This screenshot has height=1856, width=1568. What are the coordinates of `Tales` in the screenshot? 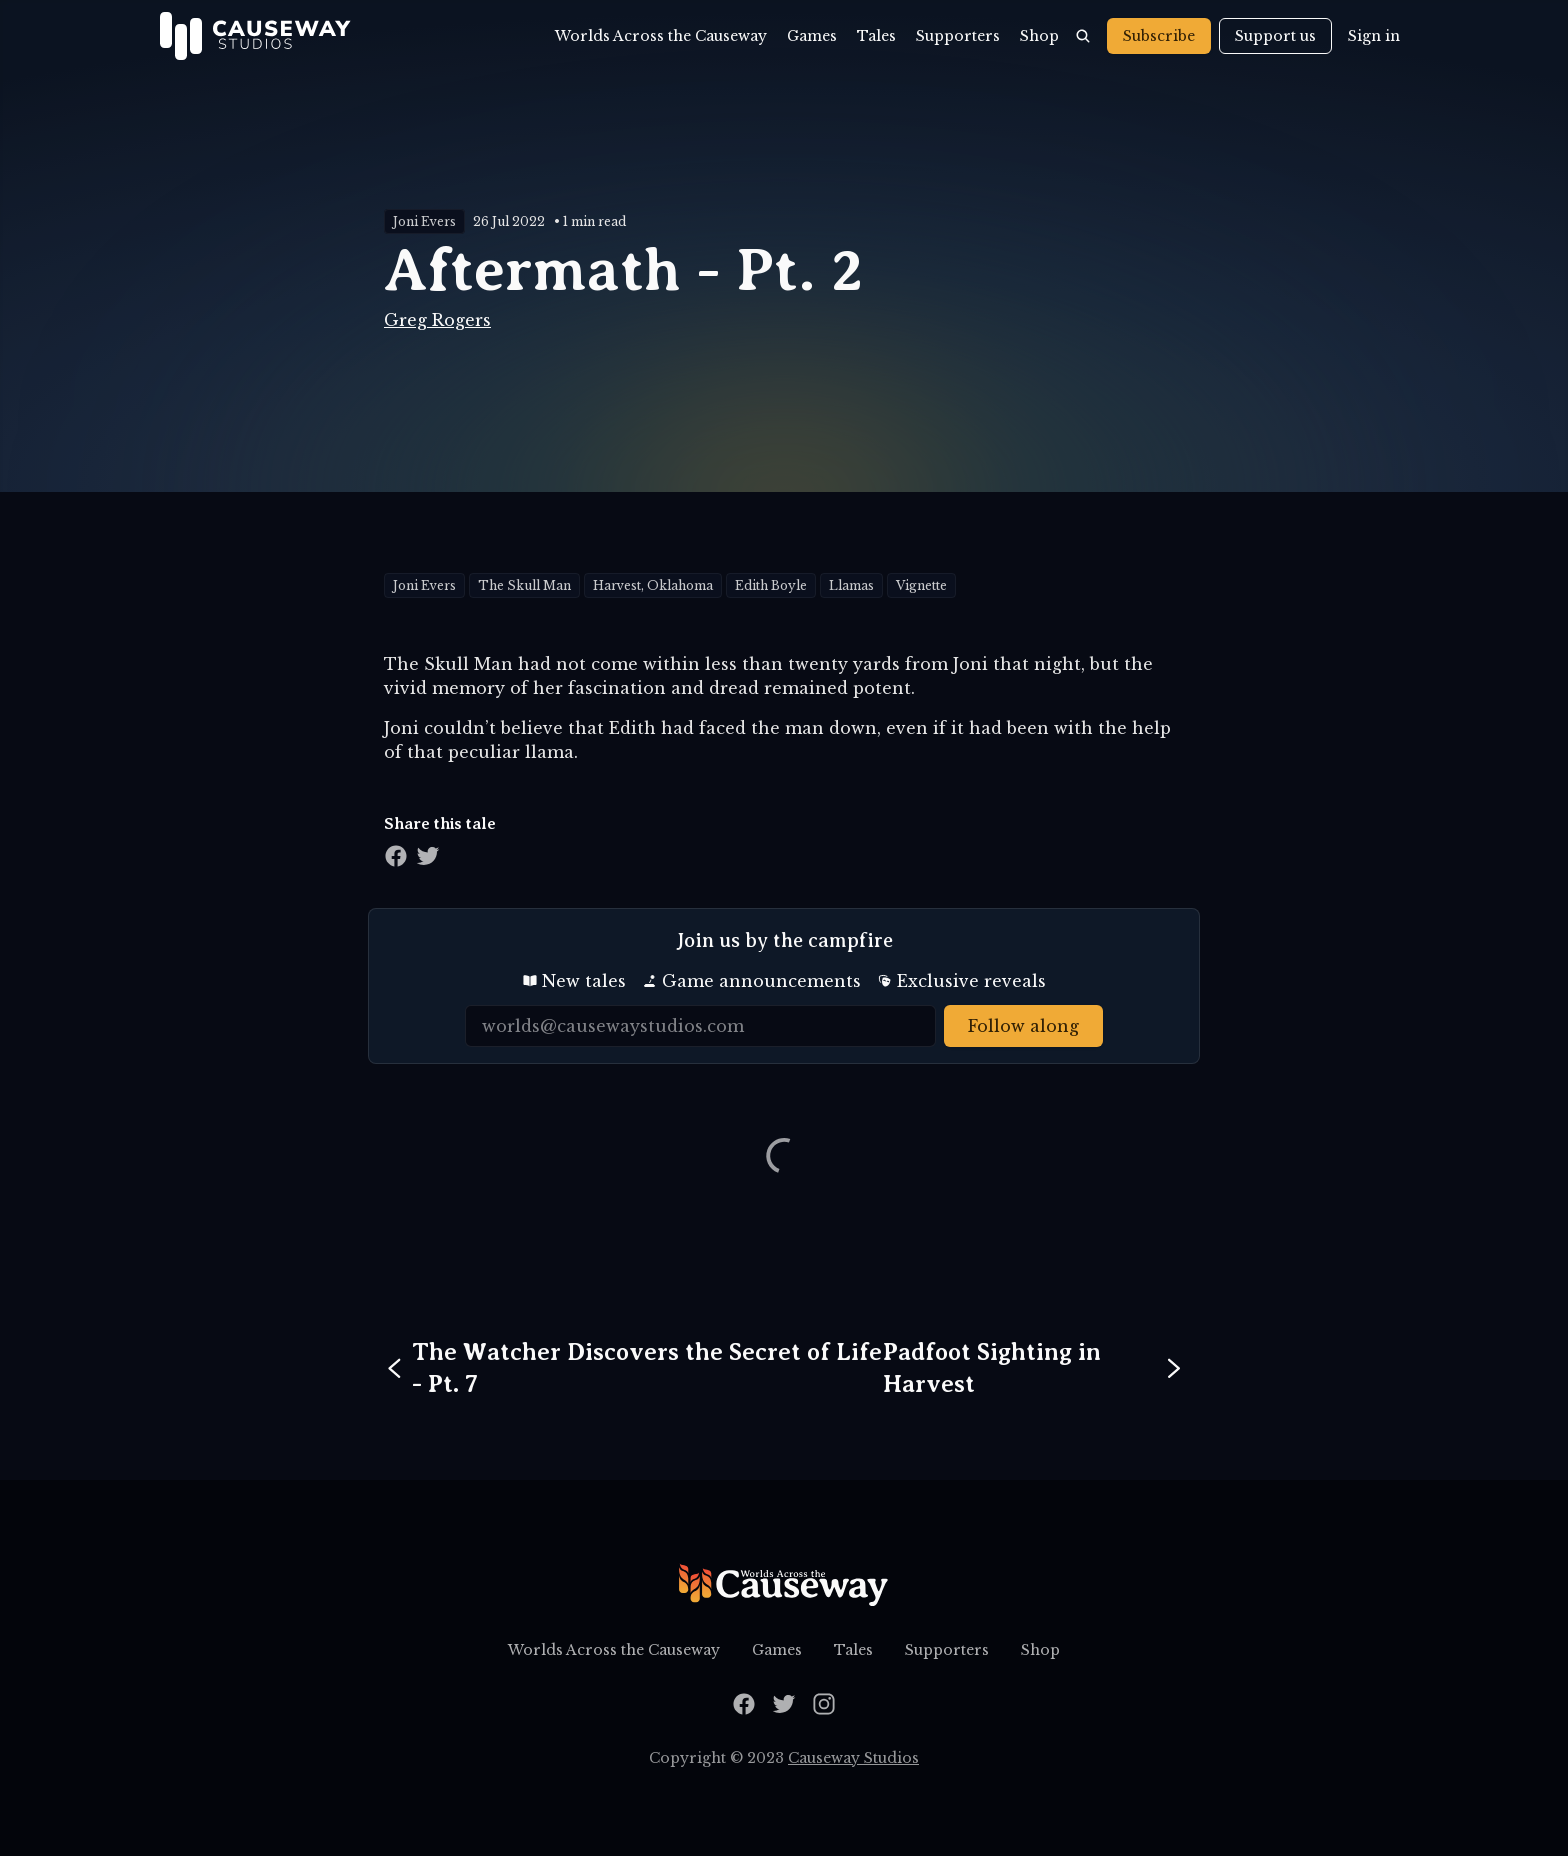 It's located at (876, 36).